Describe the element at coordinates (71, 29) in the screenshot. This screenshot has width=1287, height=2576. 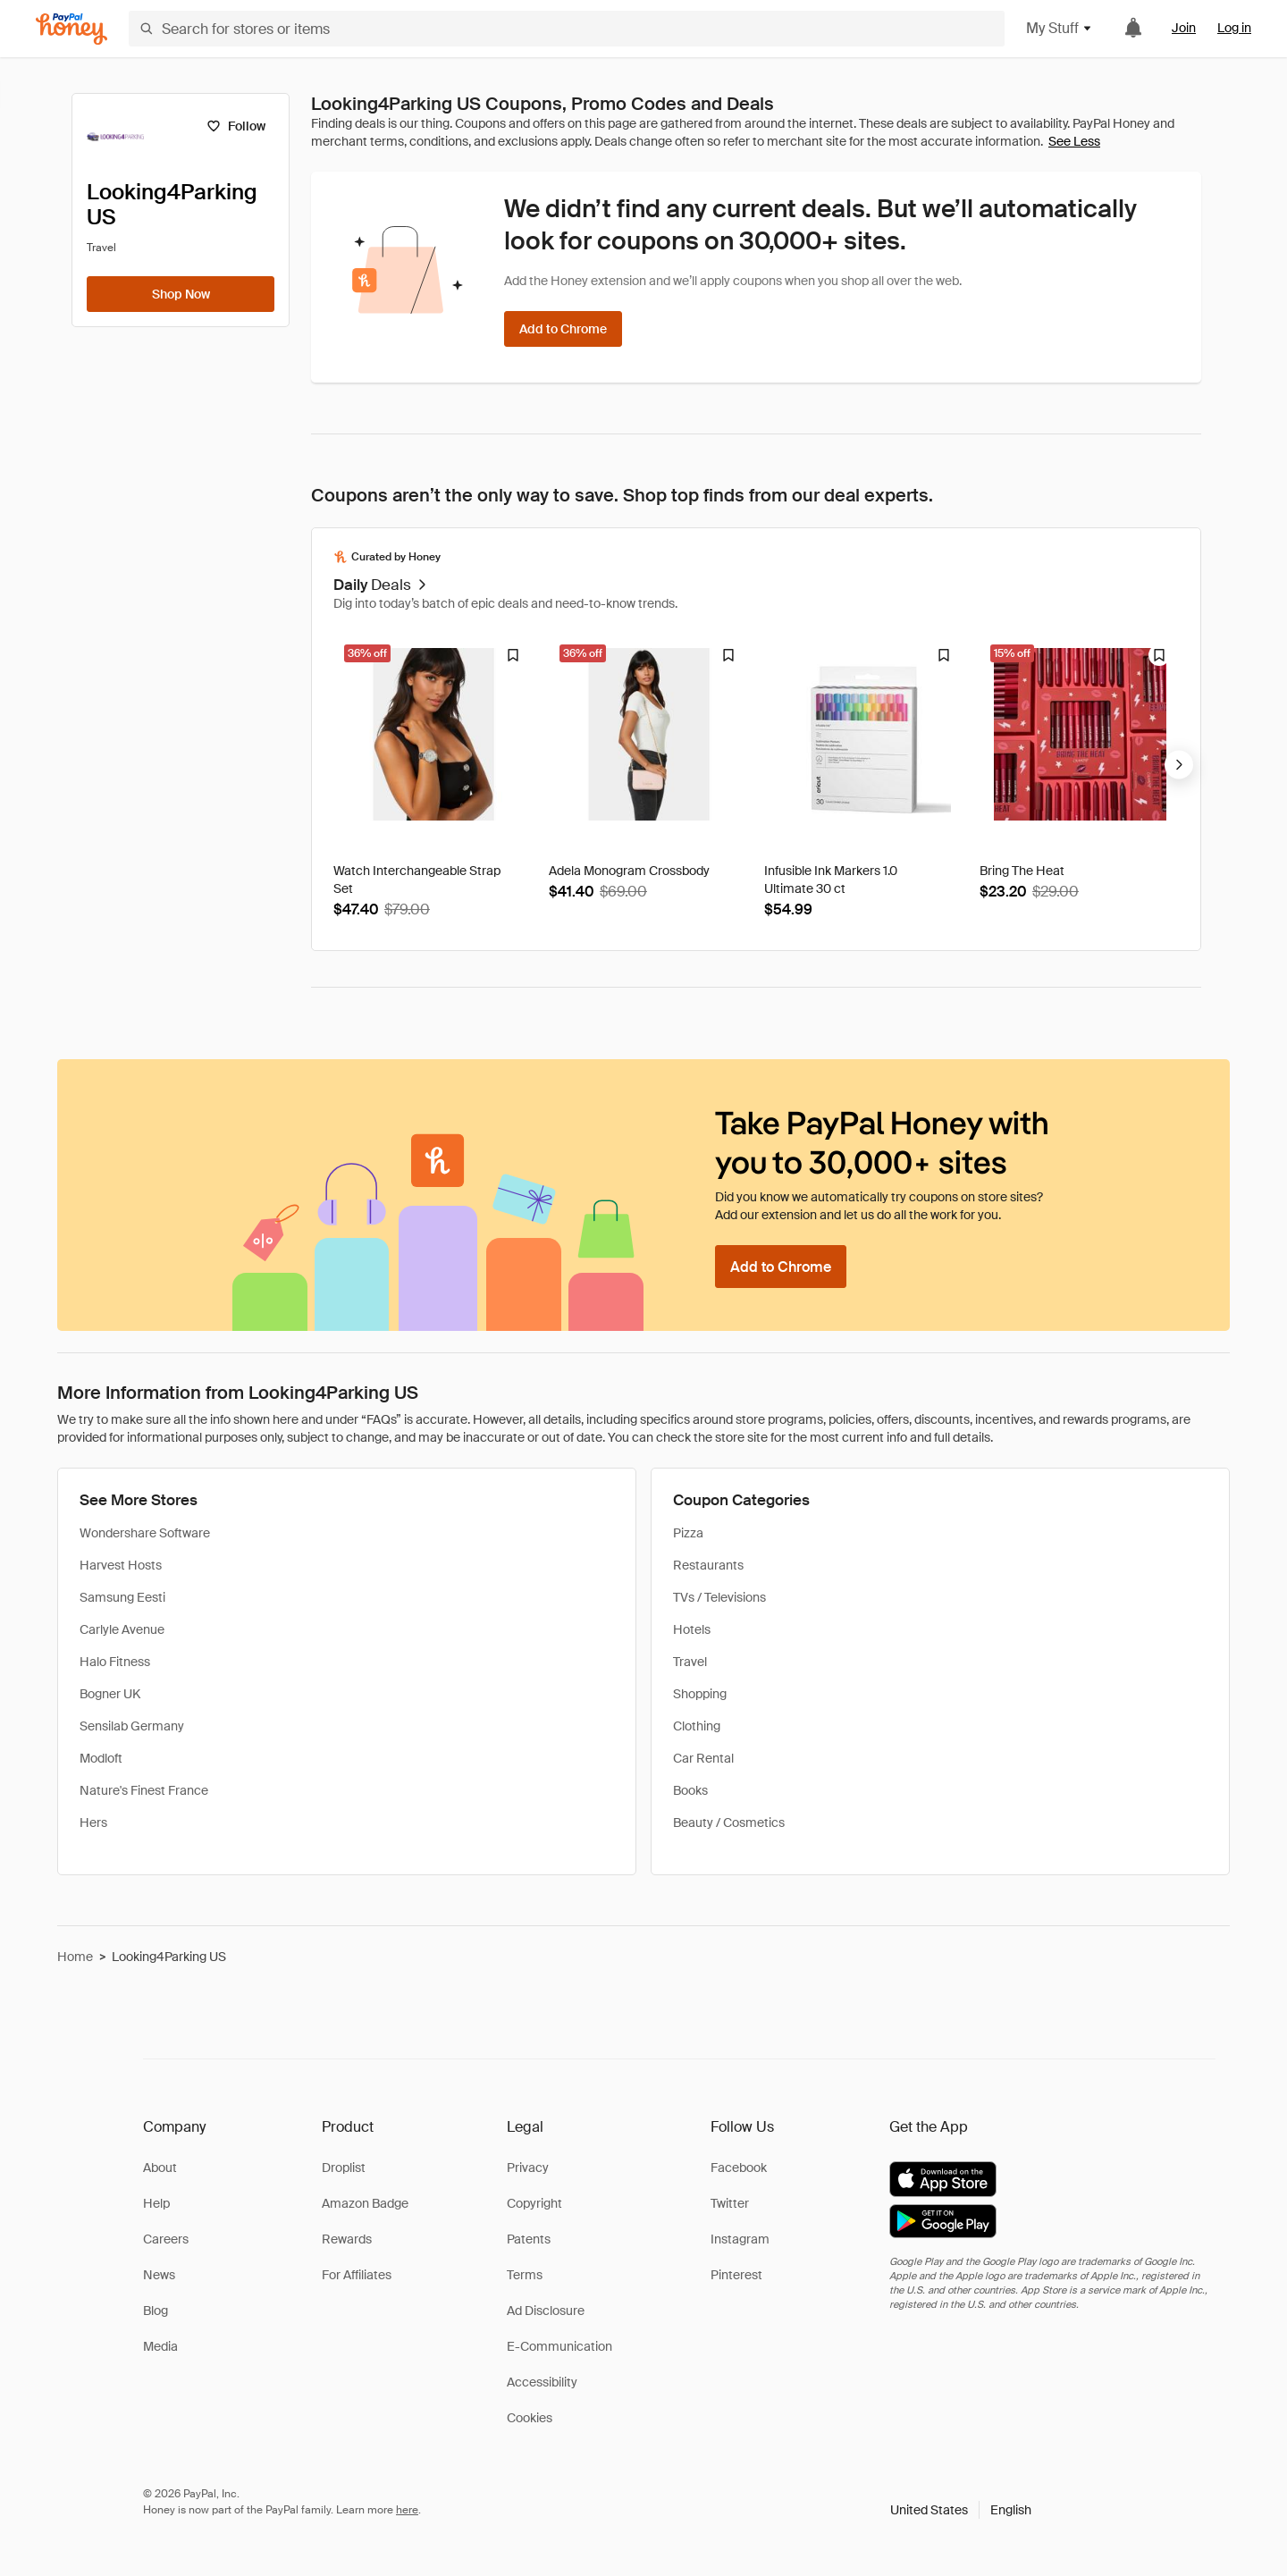
I see `[Honey]` at that location.